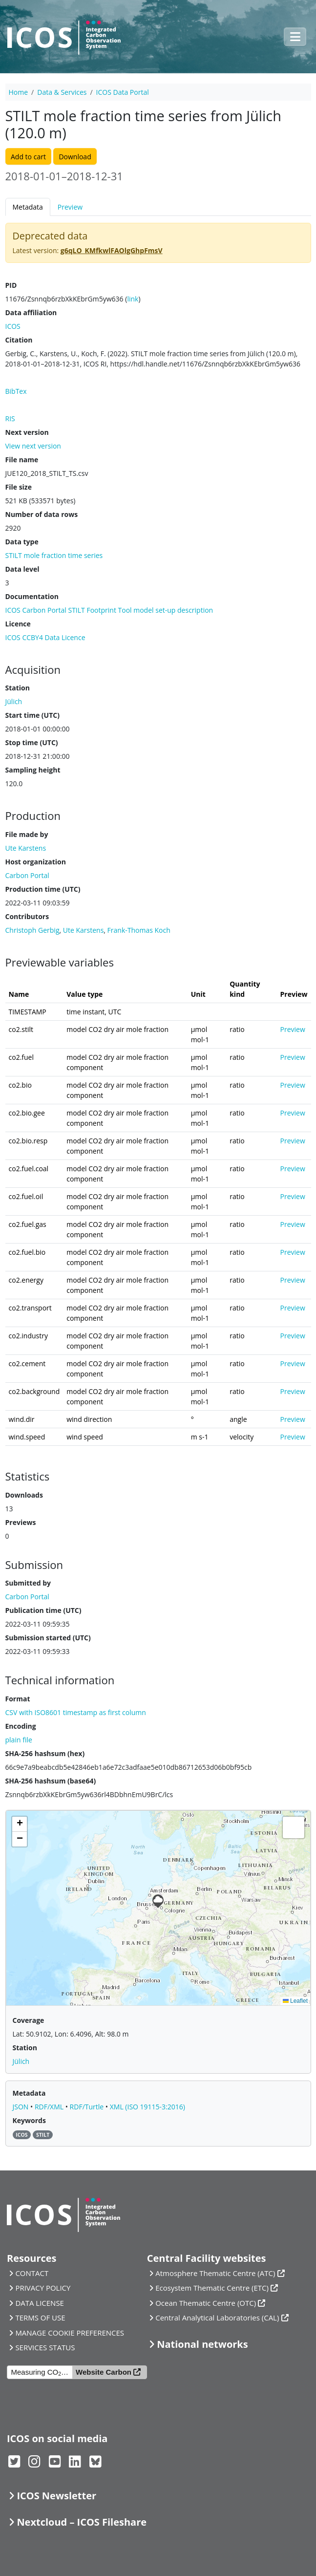  What do you see at coordinates (11, 285) in the screenshot?
I see `PID` at bounding box center [11, 285].